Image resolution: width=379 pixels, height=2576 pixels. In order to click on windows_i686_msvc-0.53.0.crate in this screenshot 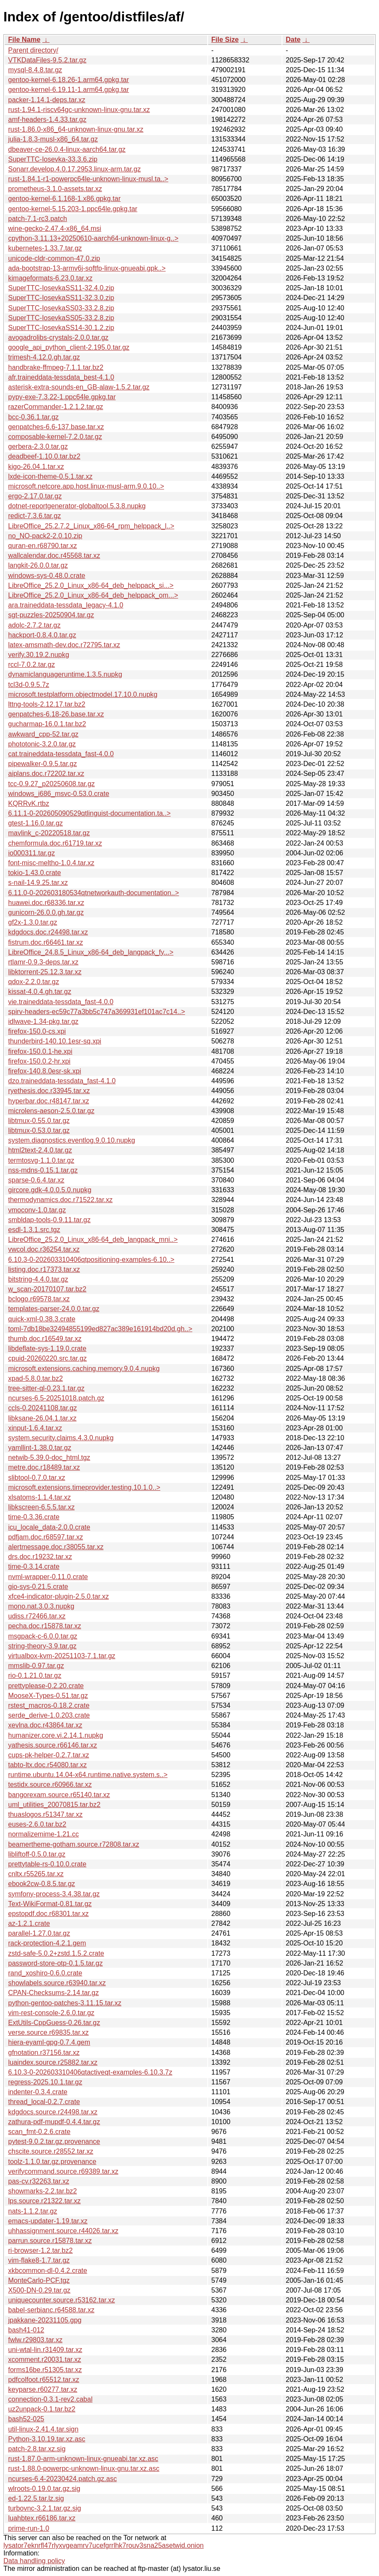, I will do `click(58, 793)`.